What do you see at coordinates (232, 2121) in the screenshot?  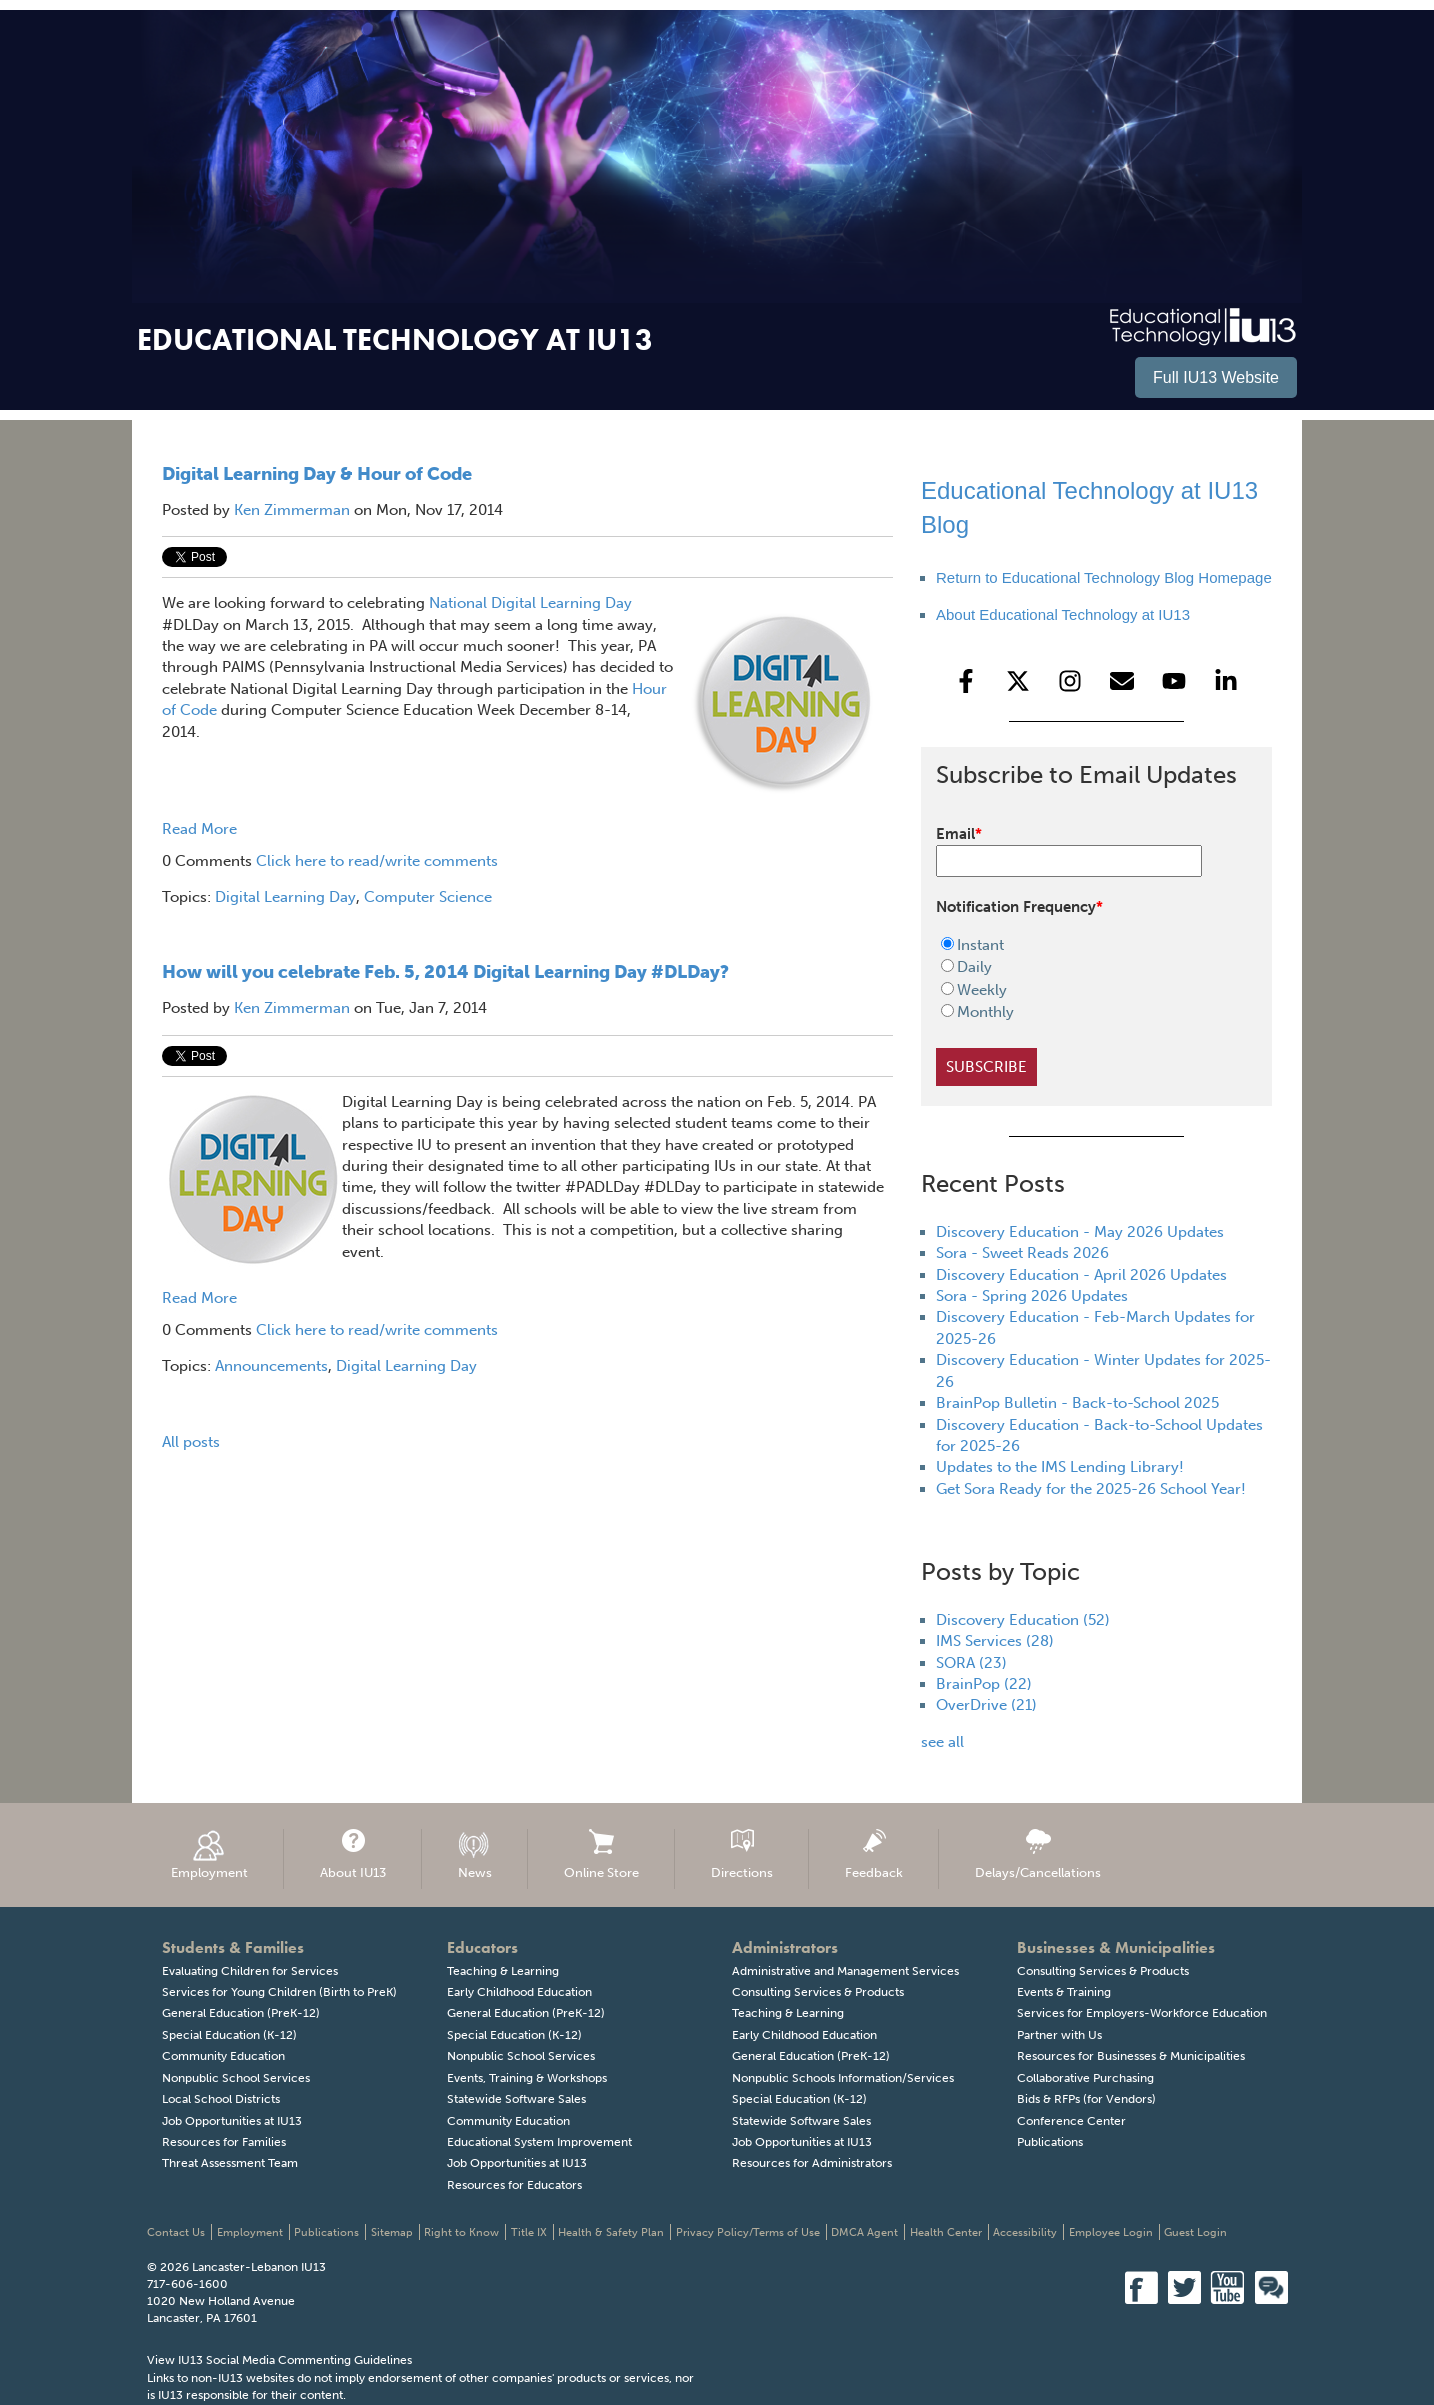 I see `Job Opportunities at IU13` at bounding box center [232, 2121].